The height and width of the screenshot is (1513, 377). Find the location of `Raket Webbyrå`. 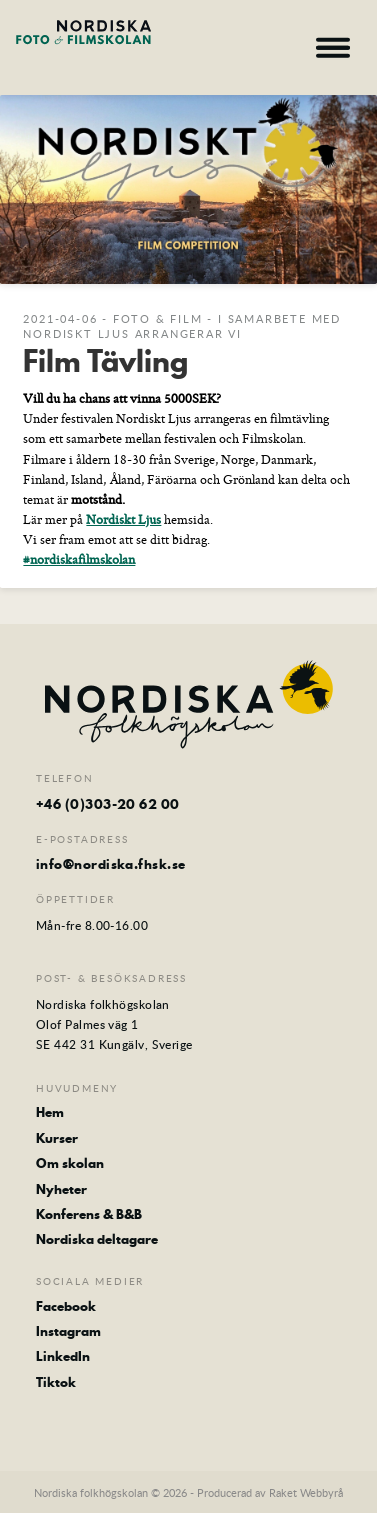

Raket Webbyrå is located at coordinates (306, 1492).